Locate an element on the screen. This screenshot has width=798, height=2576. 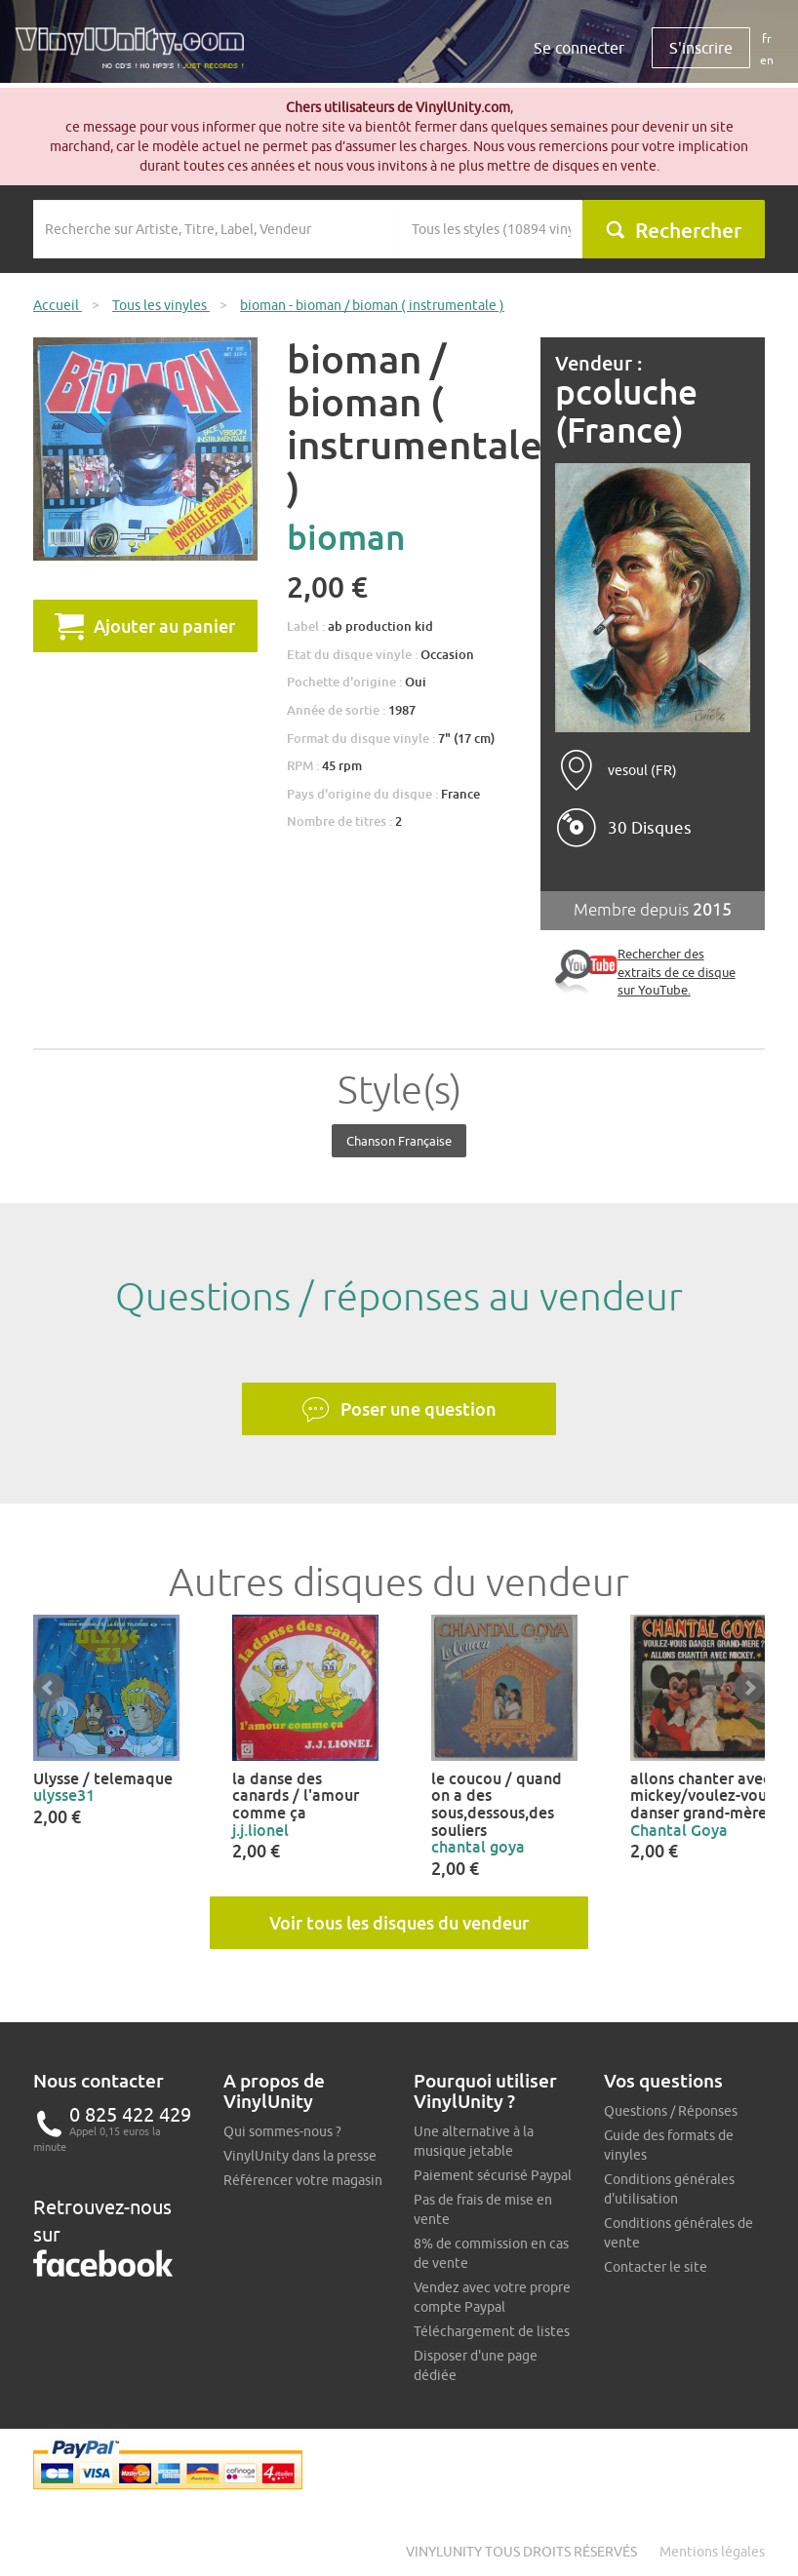
Next is located at coordinates (749, 1687).